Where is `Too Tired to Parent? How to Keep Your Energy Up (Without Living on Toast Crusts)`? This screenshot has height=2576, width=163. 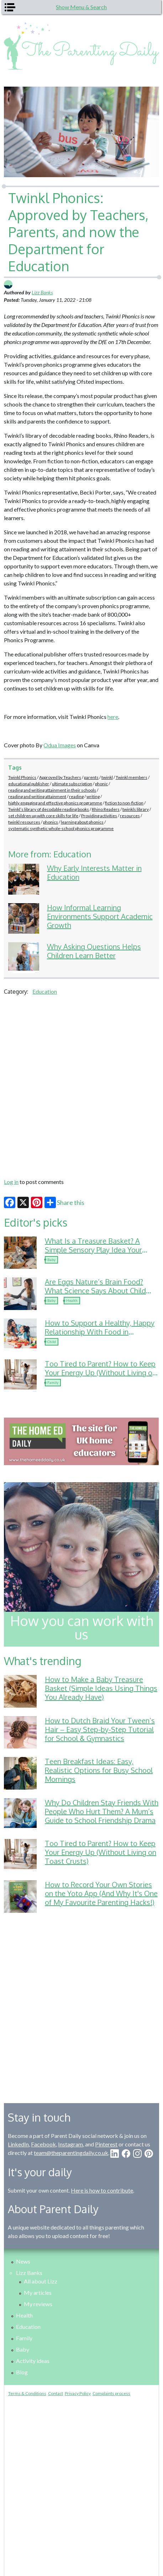
Too Tired to Parent? How to Keep Your Energy Up (Without Living on Toast Crusts) is located at coordinates (100, 1372).